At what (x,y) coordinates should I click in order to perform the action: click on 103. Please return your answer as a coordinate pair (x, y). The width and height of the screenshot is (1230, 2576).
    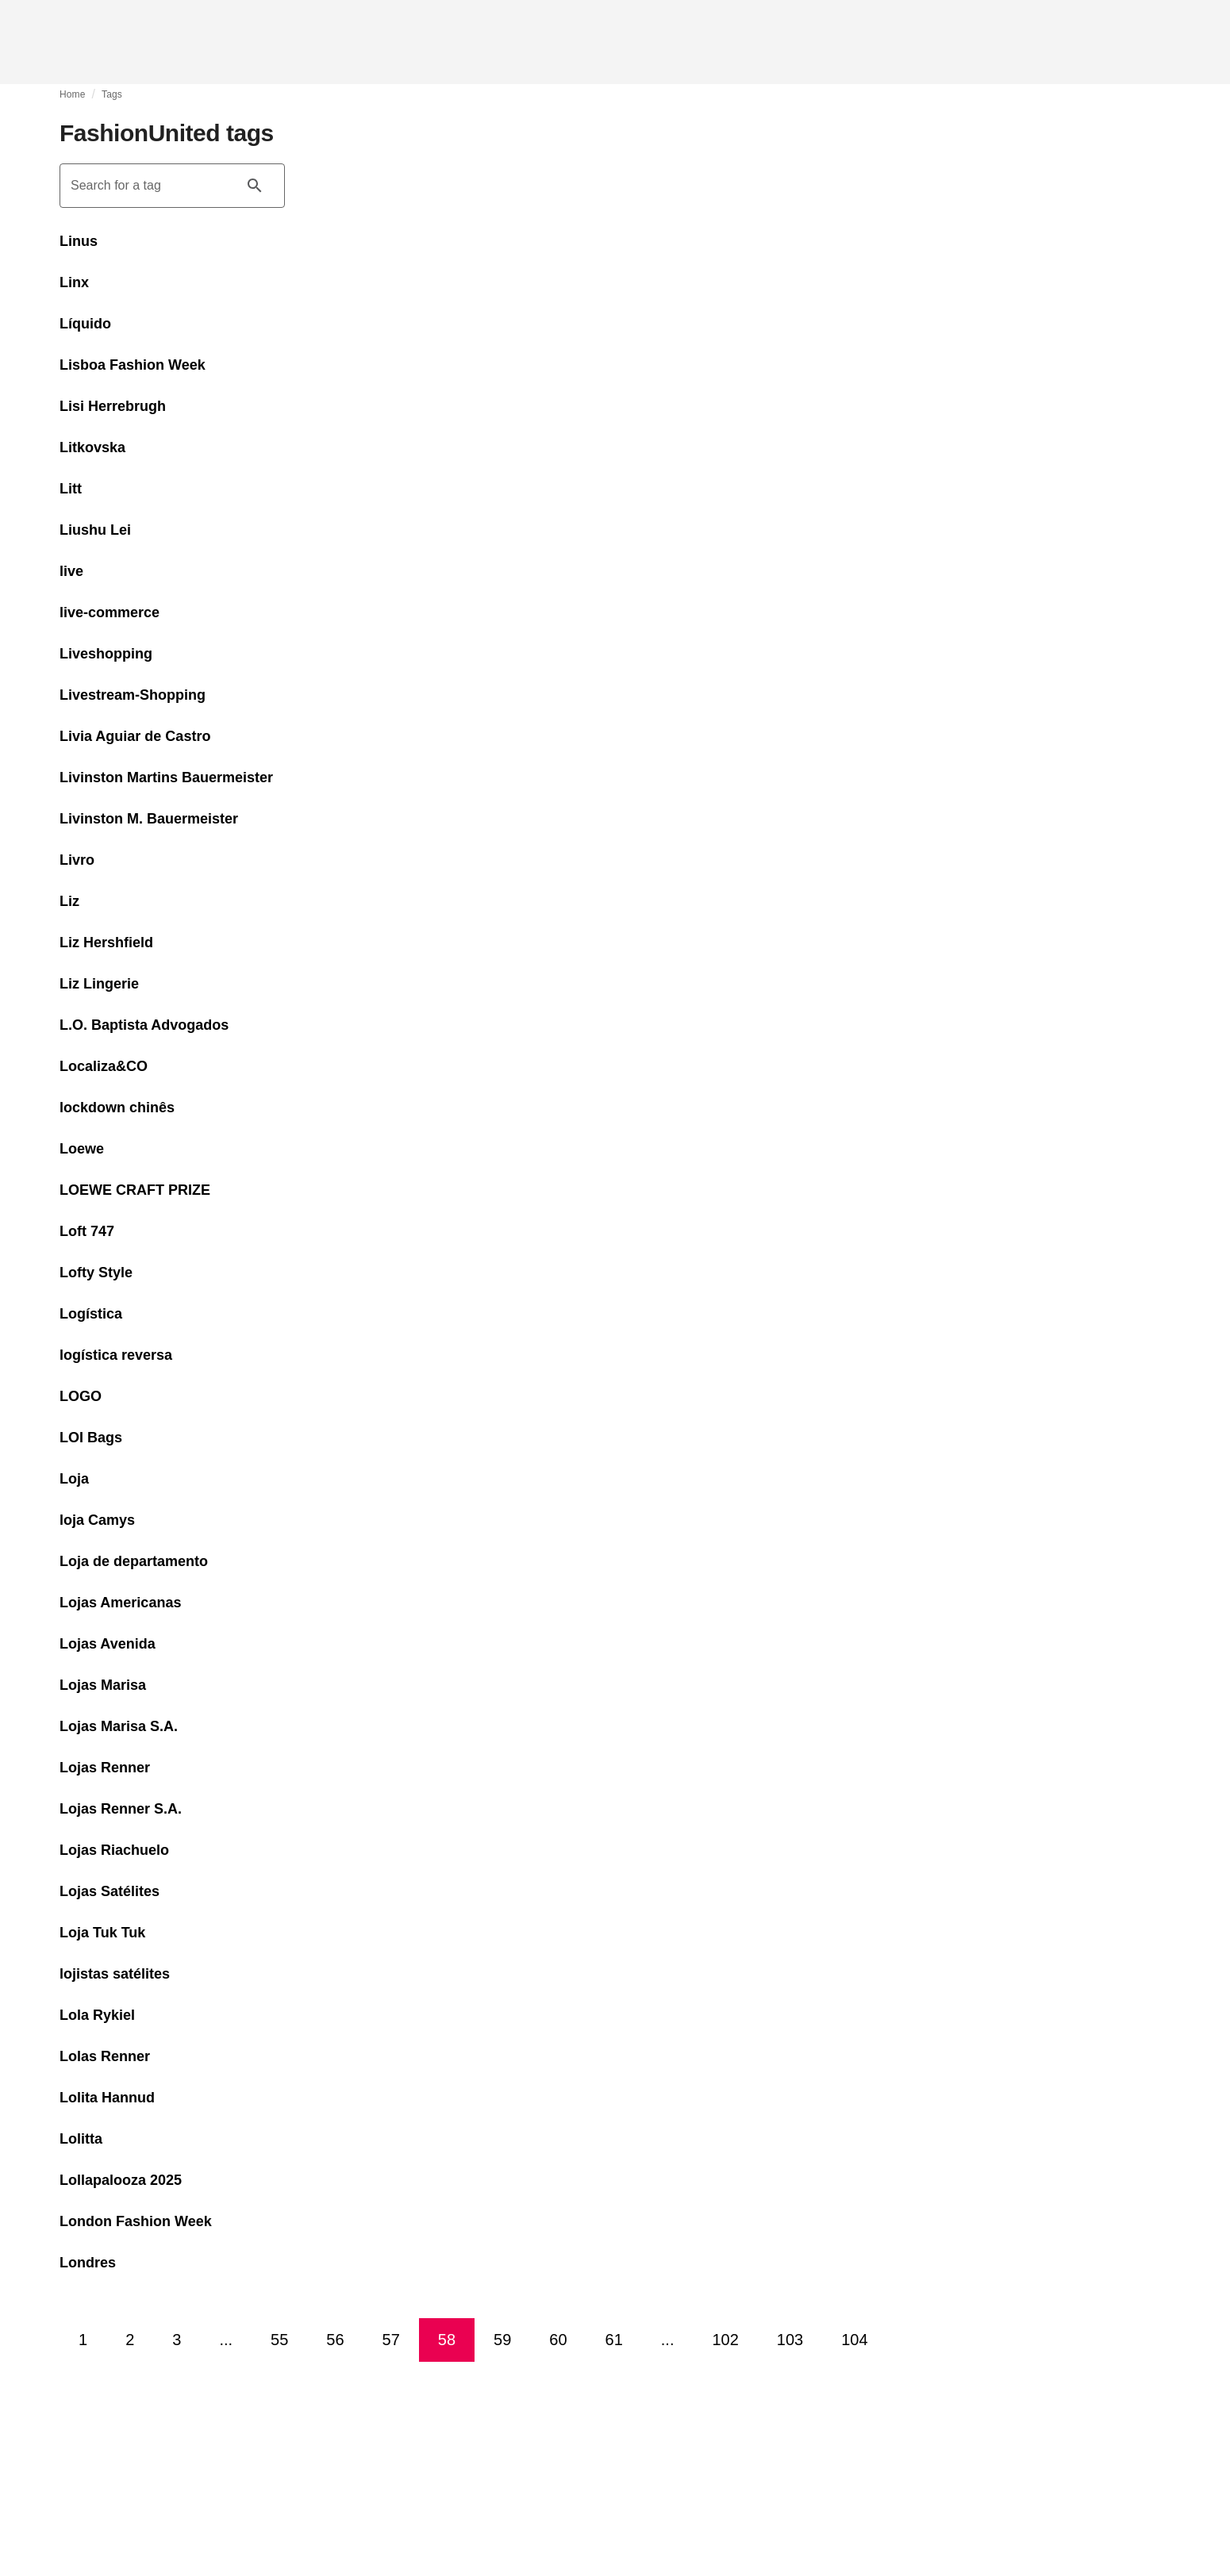
    Looking at the image, I should click on (790, 2339).